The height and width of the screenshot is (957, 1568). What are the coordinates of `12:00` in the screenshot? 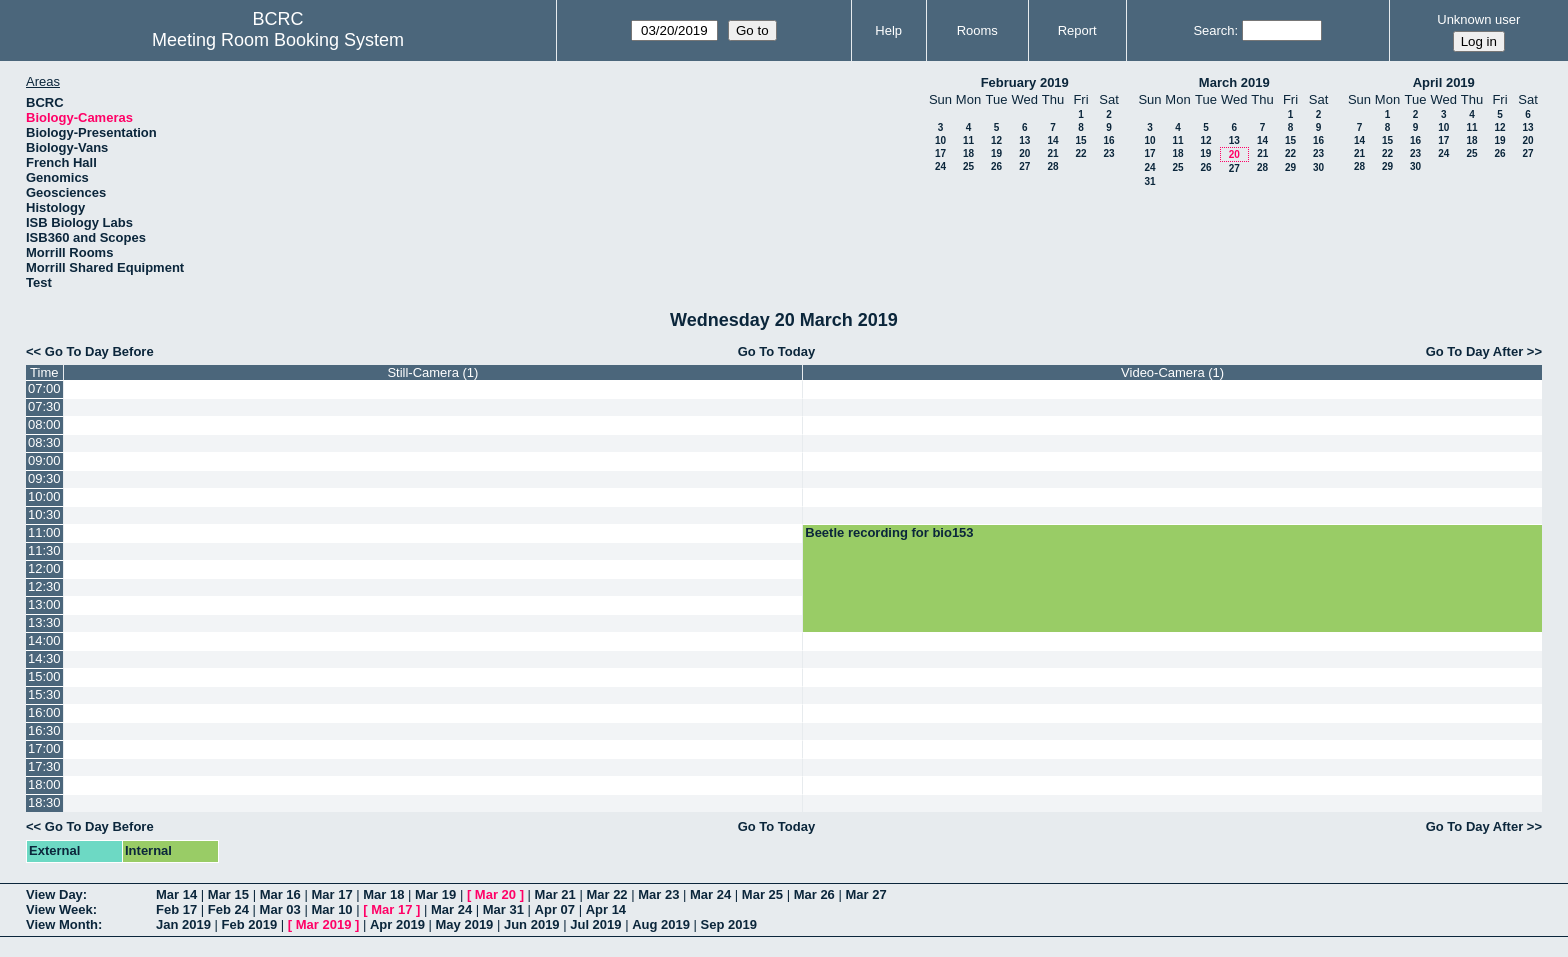 It's located at (44, 568).